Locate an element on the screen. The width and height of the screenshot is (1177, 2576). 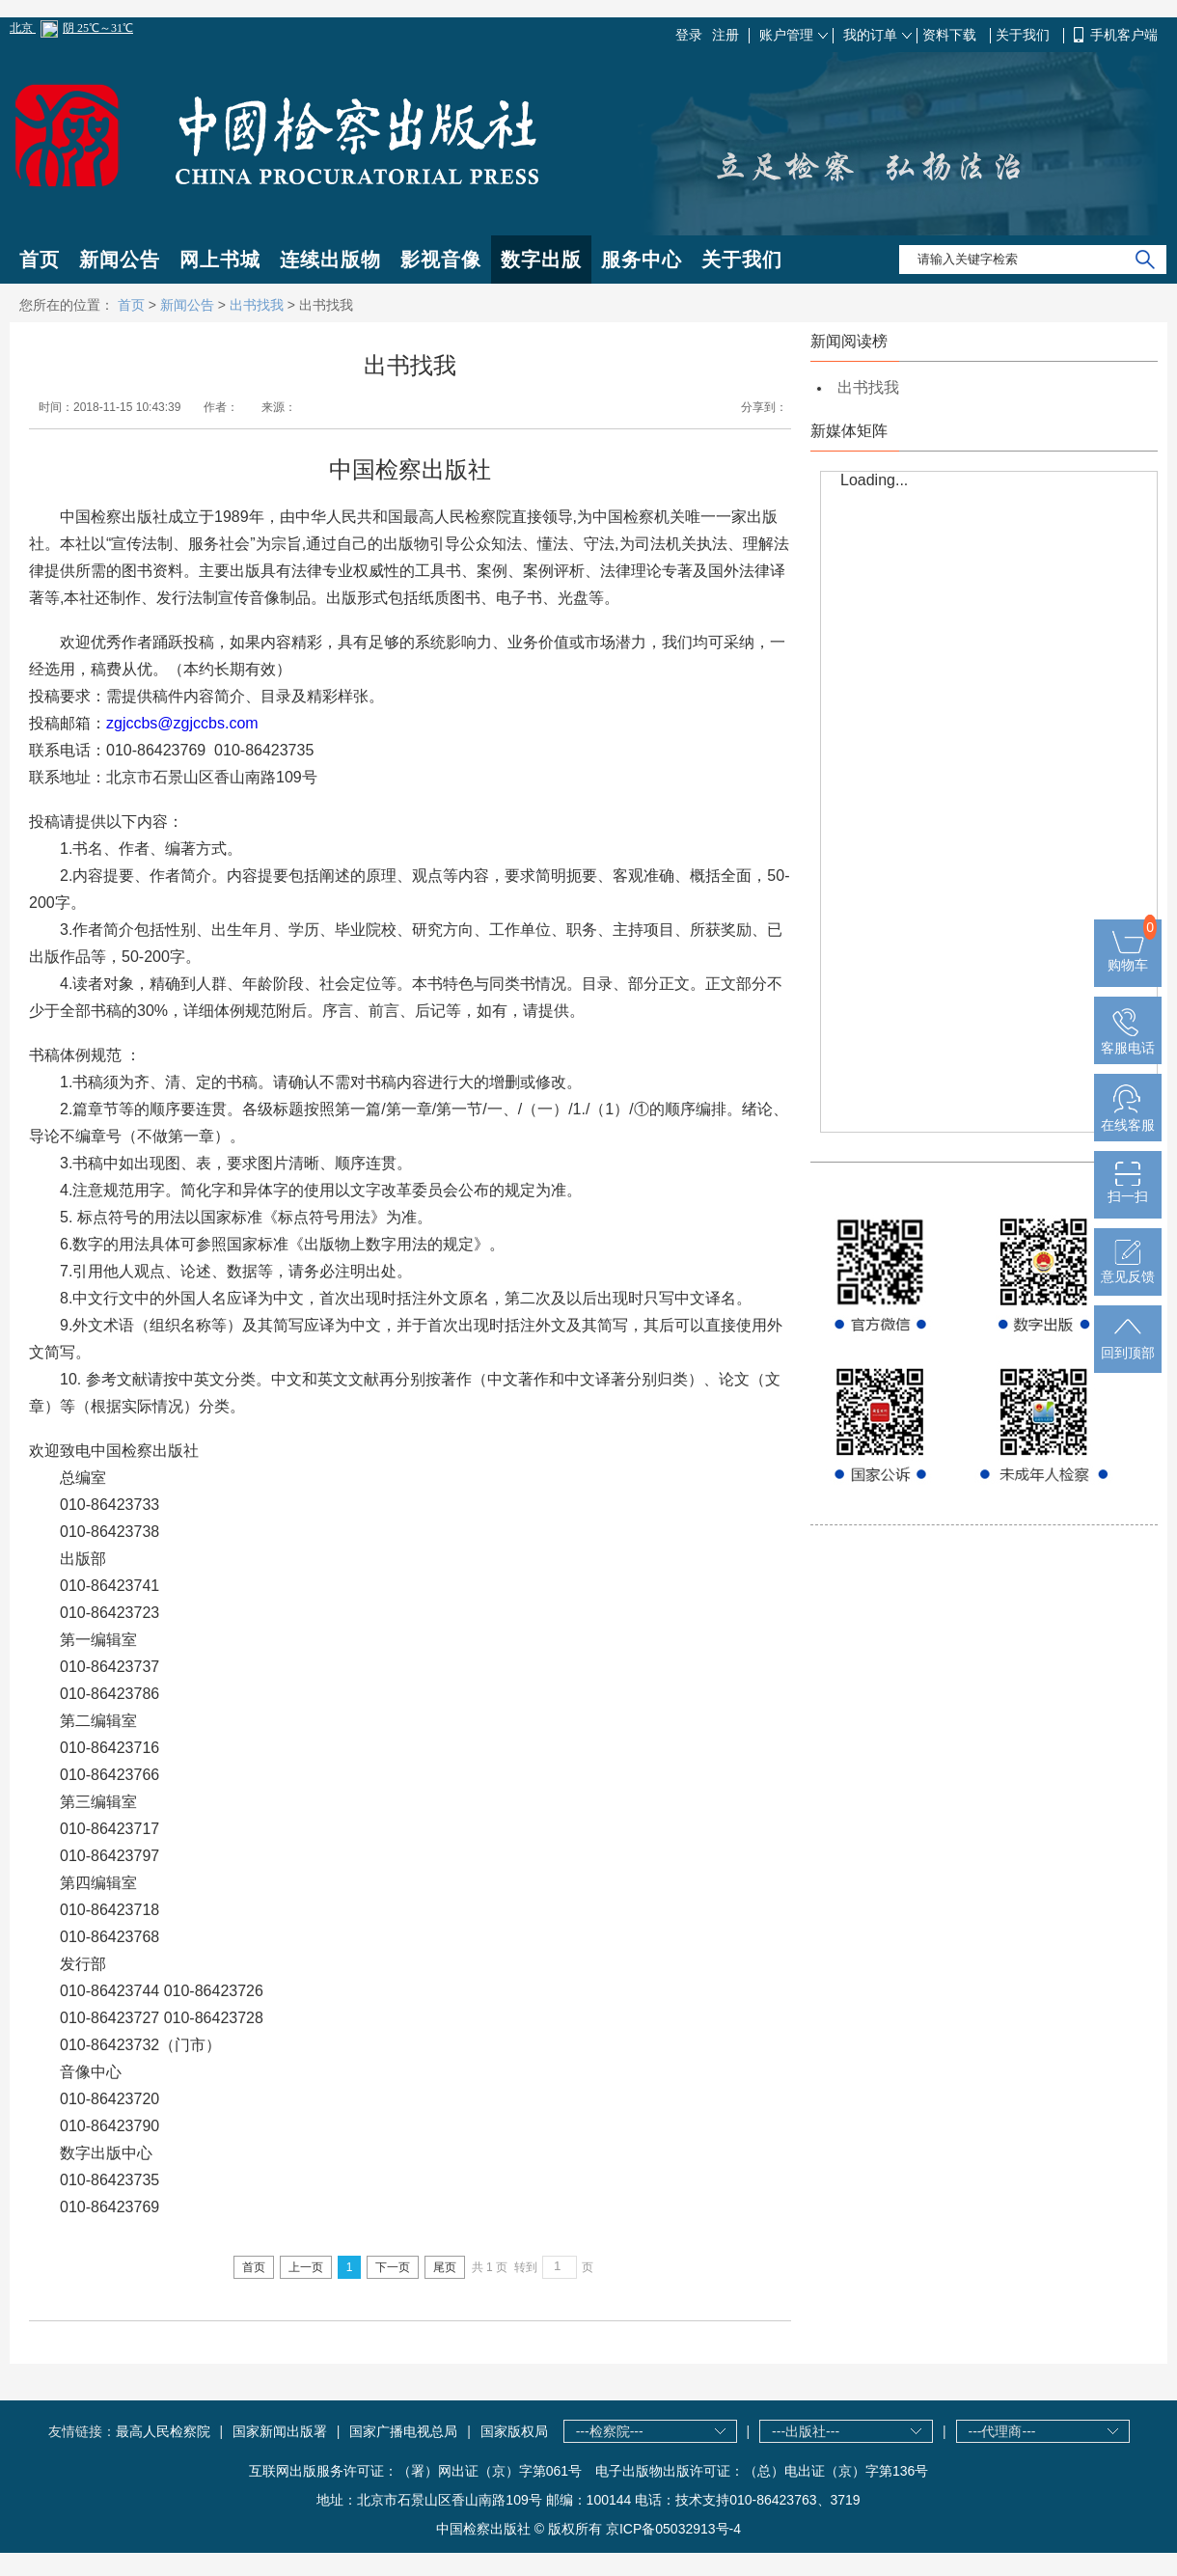
出书找我 is located at coordinates (257, 305).